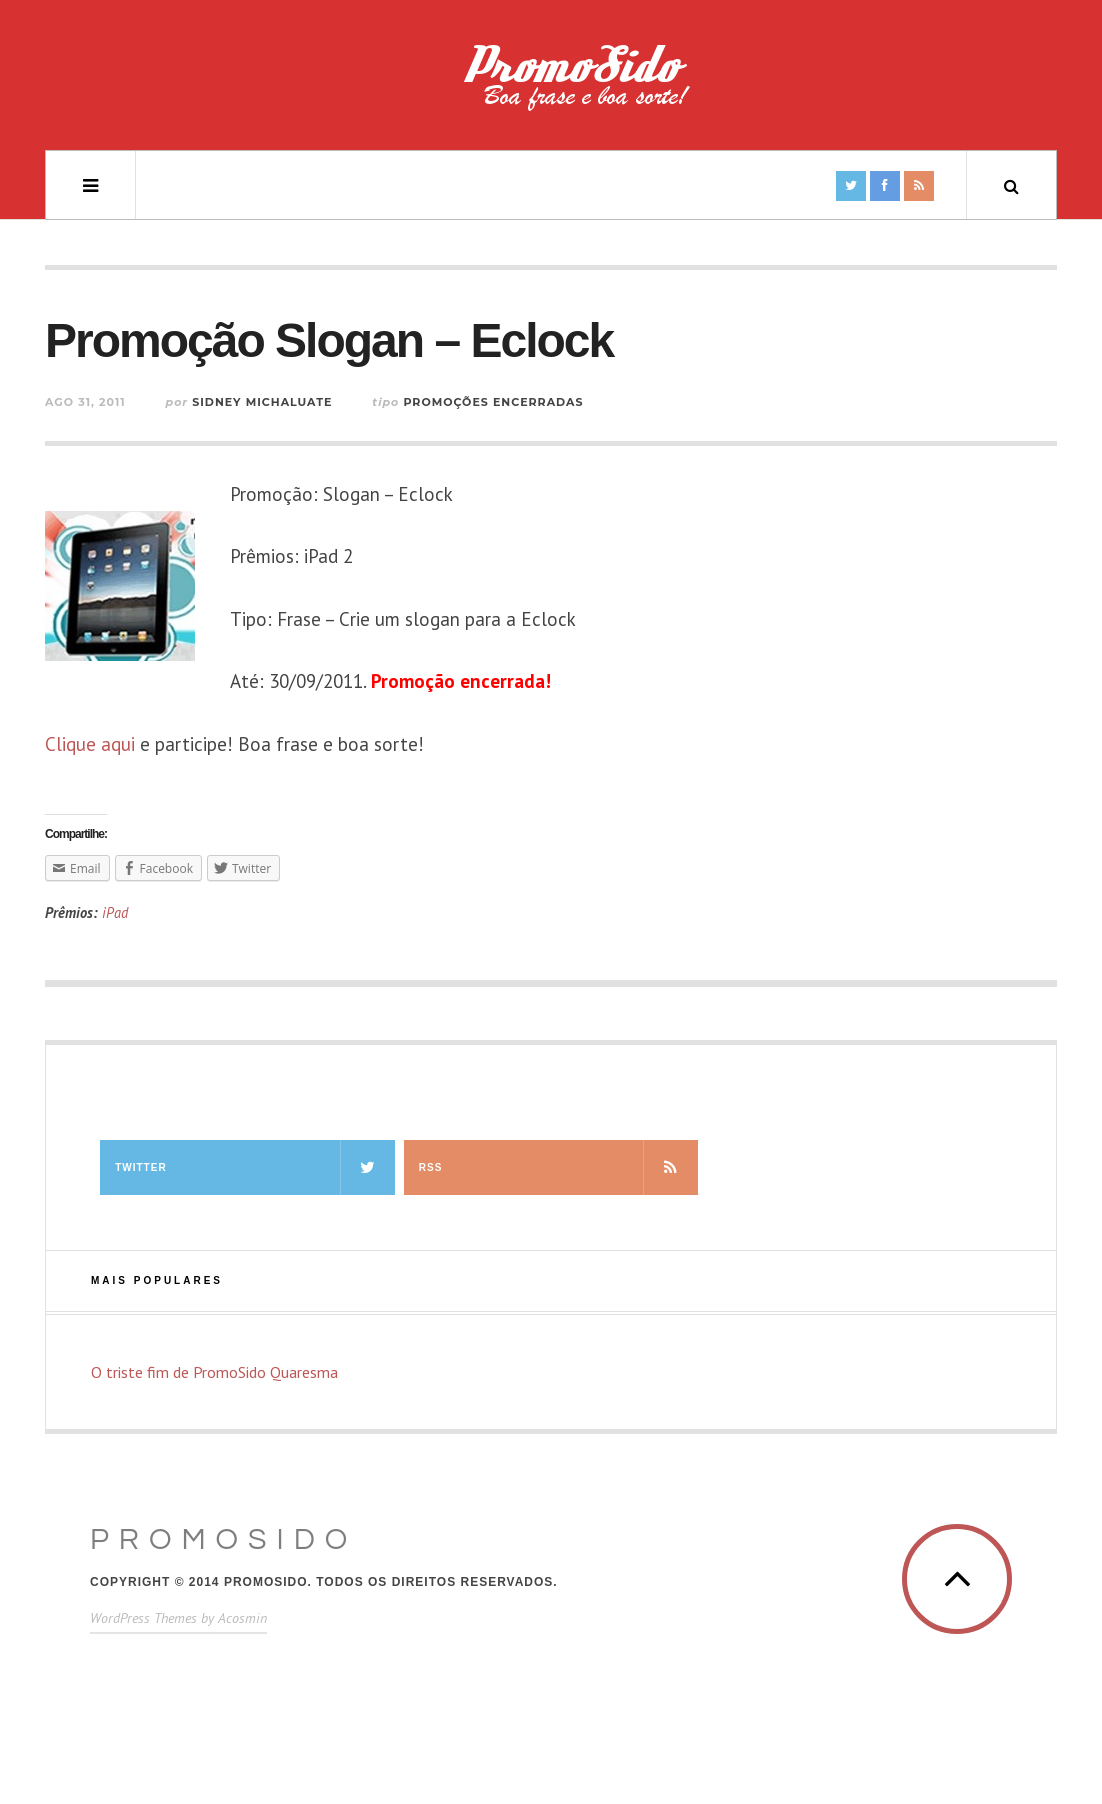 The width and height of the screenshot is (1102, 1804). What do you see at coordinates (115, 912) in the screenshot?
I see `iPad` at bounding box center [115, 912].